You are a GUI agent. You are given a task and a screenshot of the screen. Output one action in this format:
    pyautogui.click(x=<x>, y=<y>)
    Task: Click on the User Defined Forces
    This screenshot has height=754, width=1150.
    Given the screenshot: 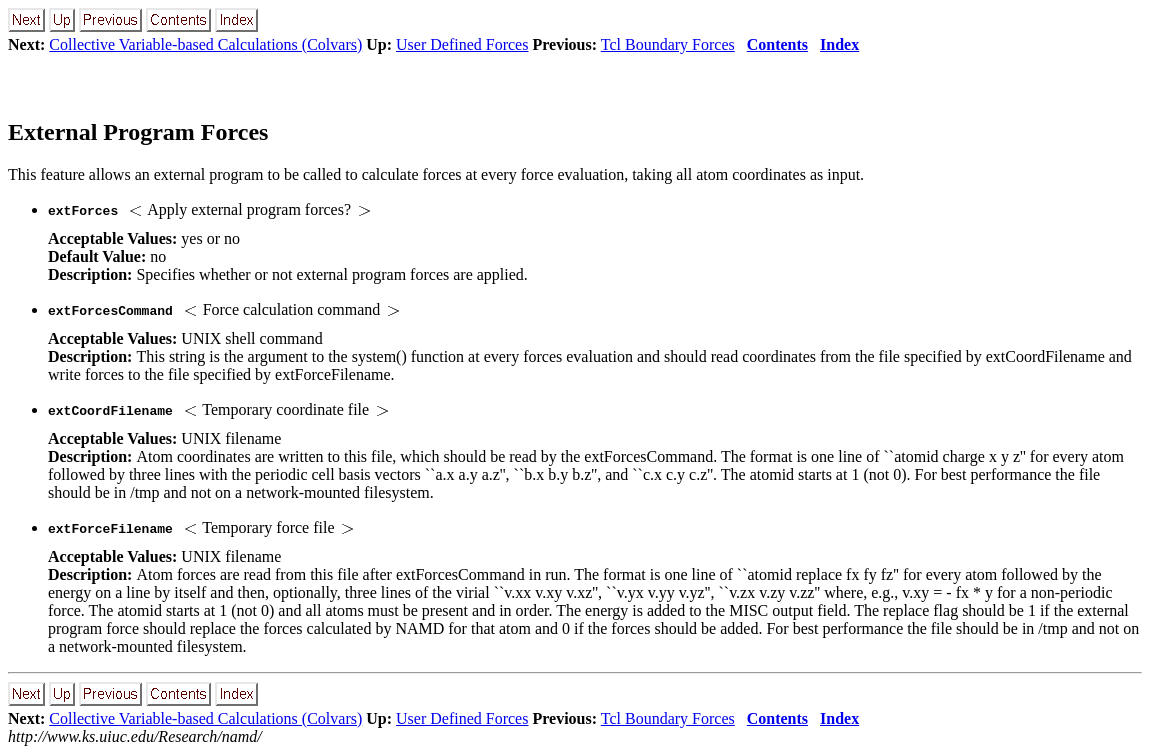 What is the action you would take?
    pyautogui.click(x=462, y=44)
    